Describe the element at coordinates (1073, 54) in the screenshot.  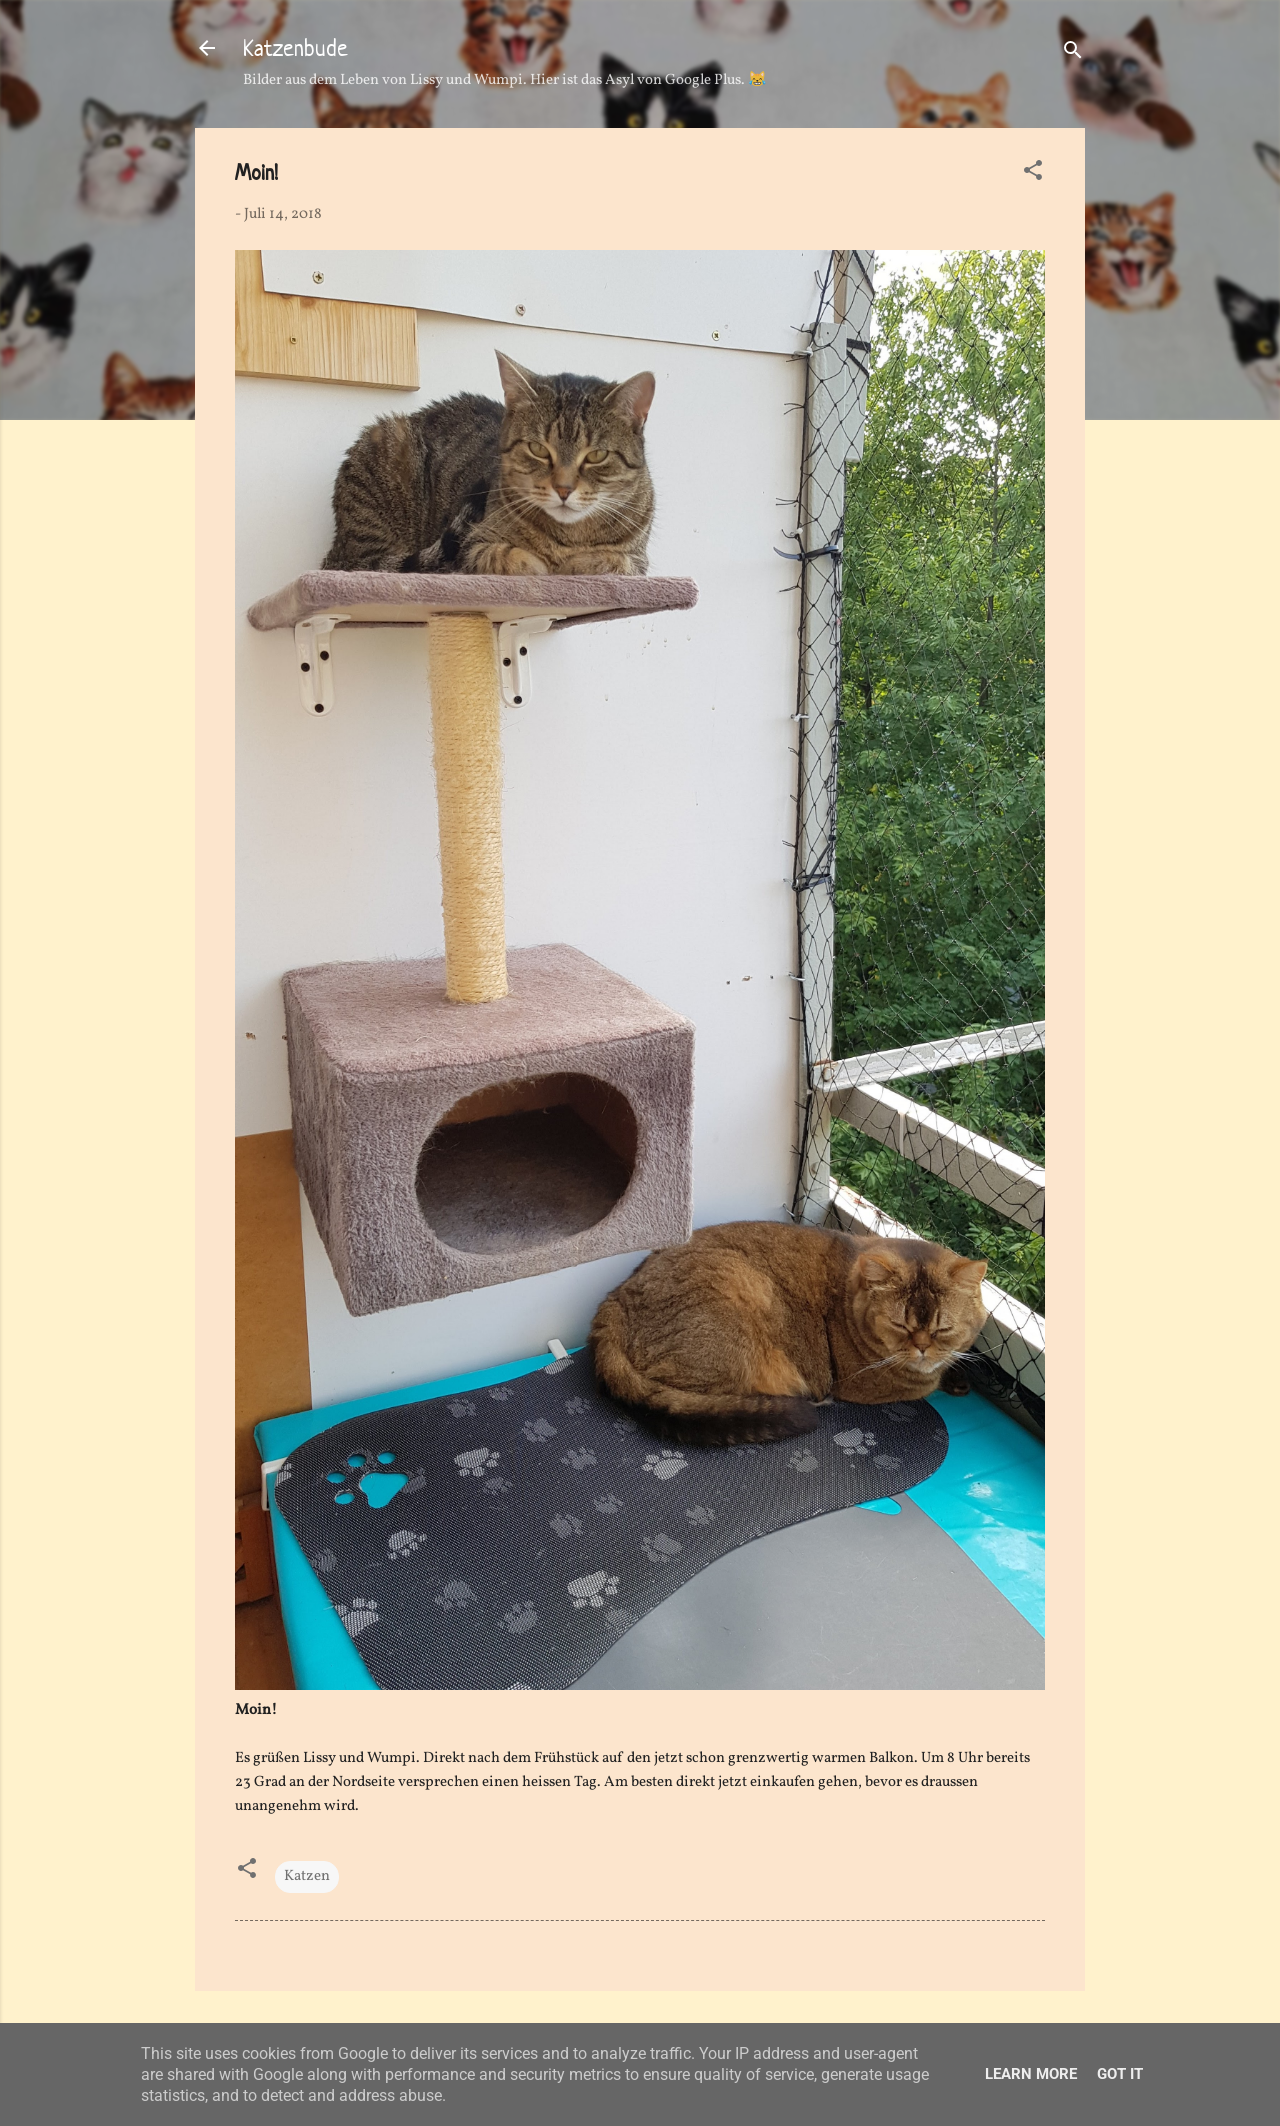
I see `[Suchen]` at that location.